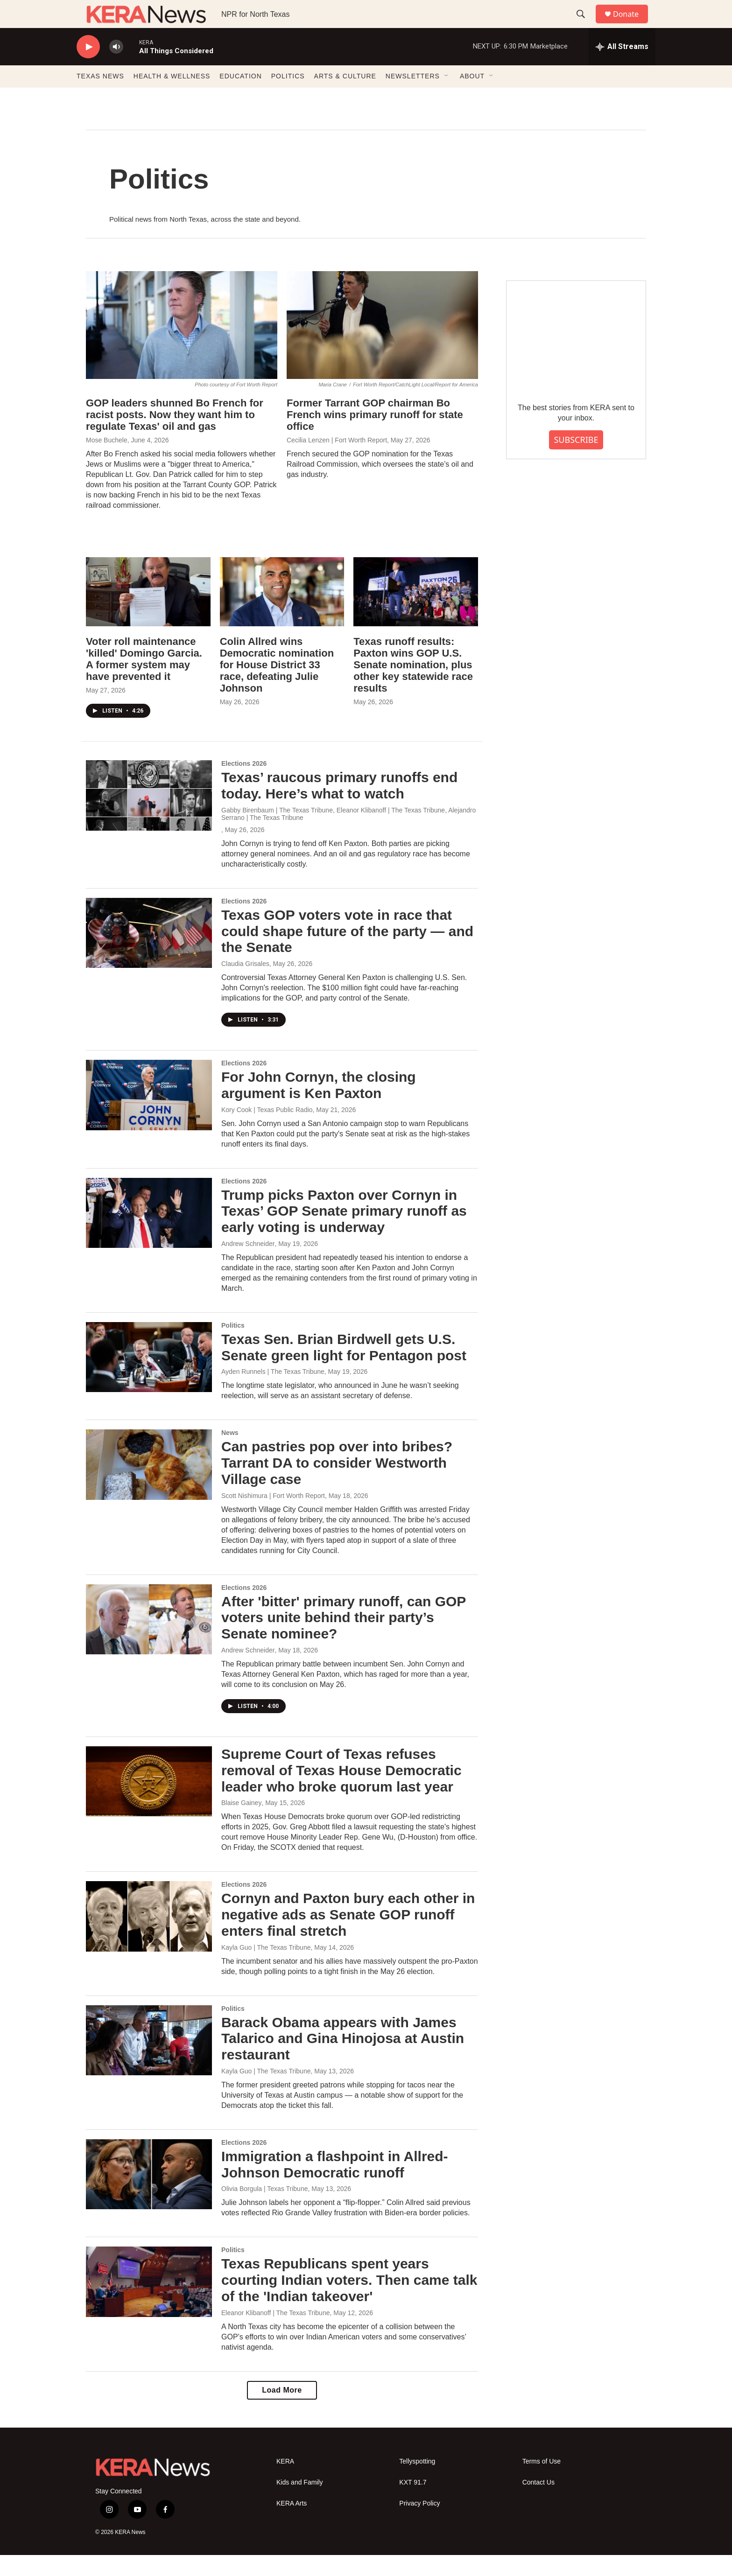 This screenshot has width=732, height=2576. Describe the element at coordinates (299, 2503) in the screenshot. I see `Kids and Family` at that location.